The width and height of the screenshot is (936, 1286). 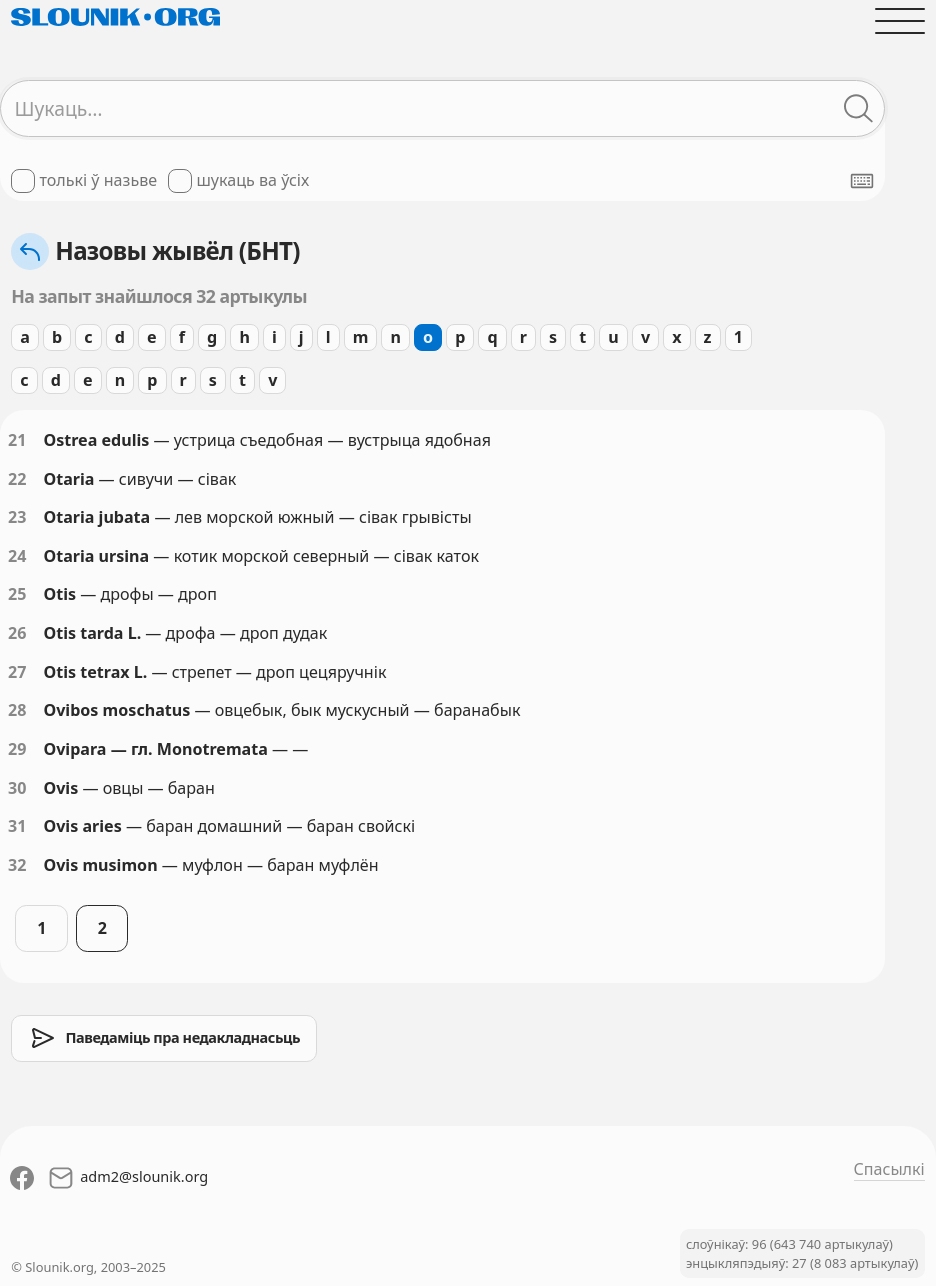 What do you see at coordinates (17, 479) in the screenshot?
I see `22` at bounding box center [17, 479].